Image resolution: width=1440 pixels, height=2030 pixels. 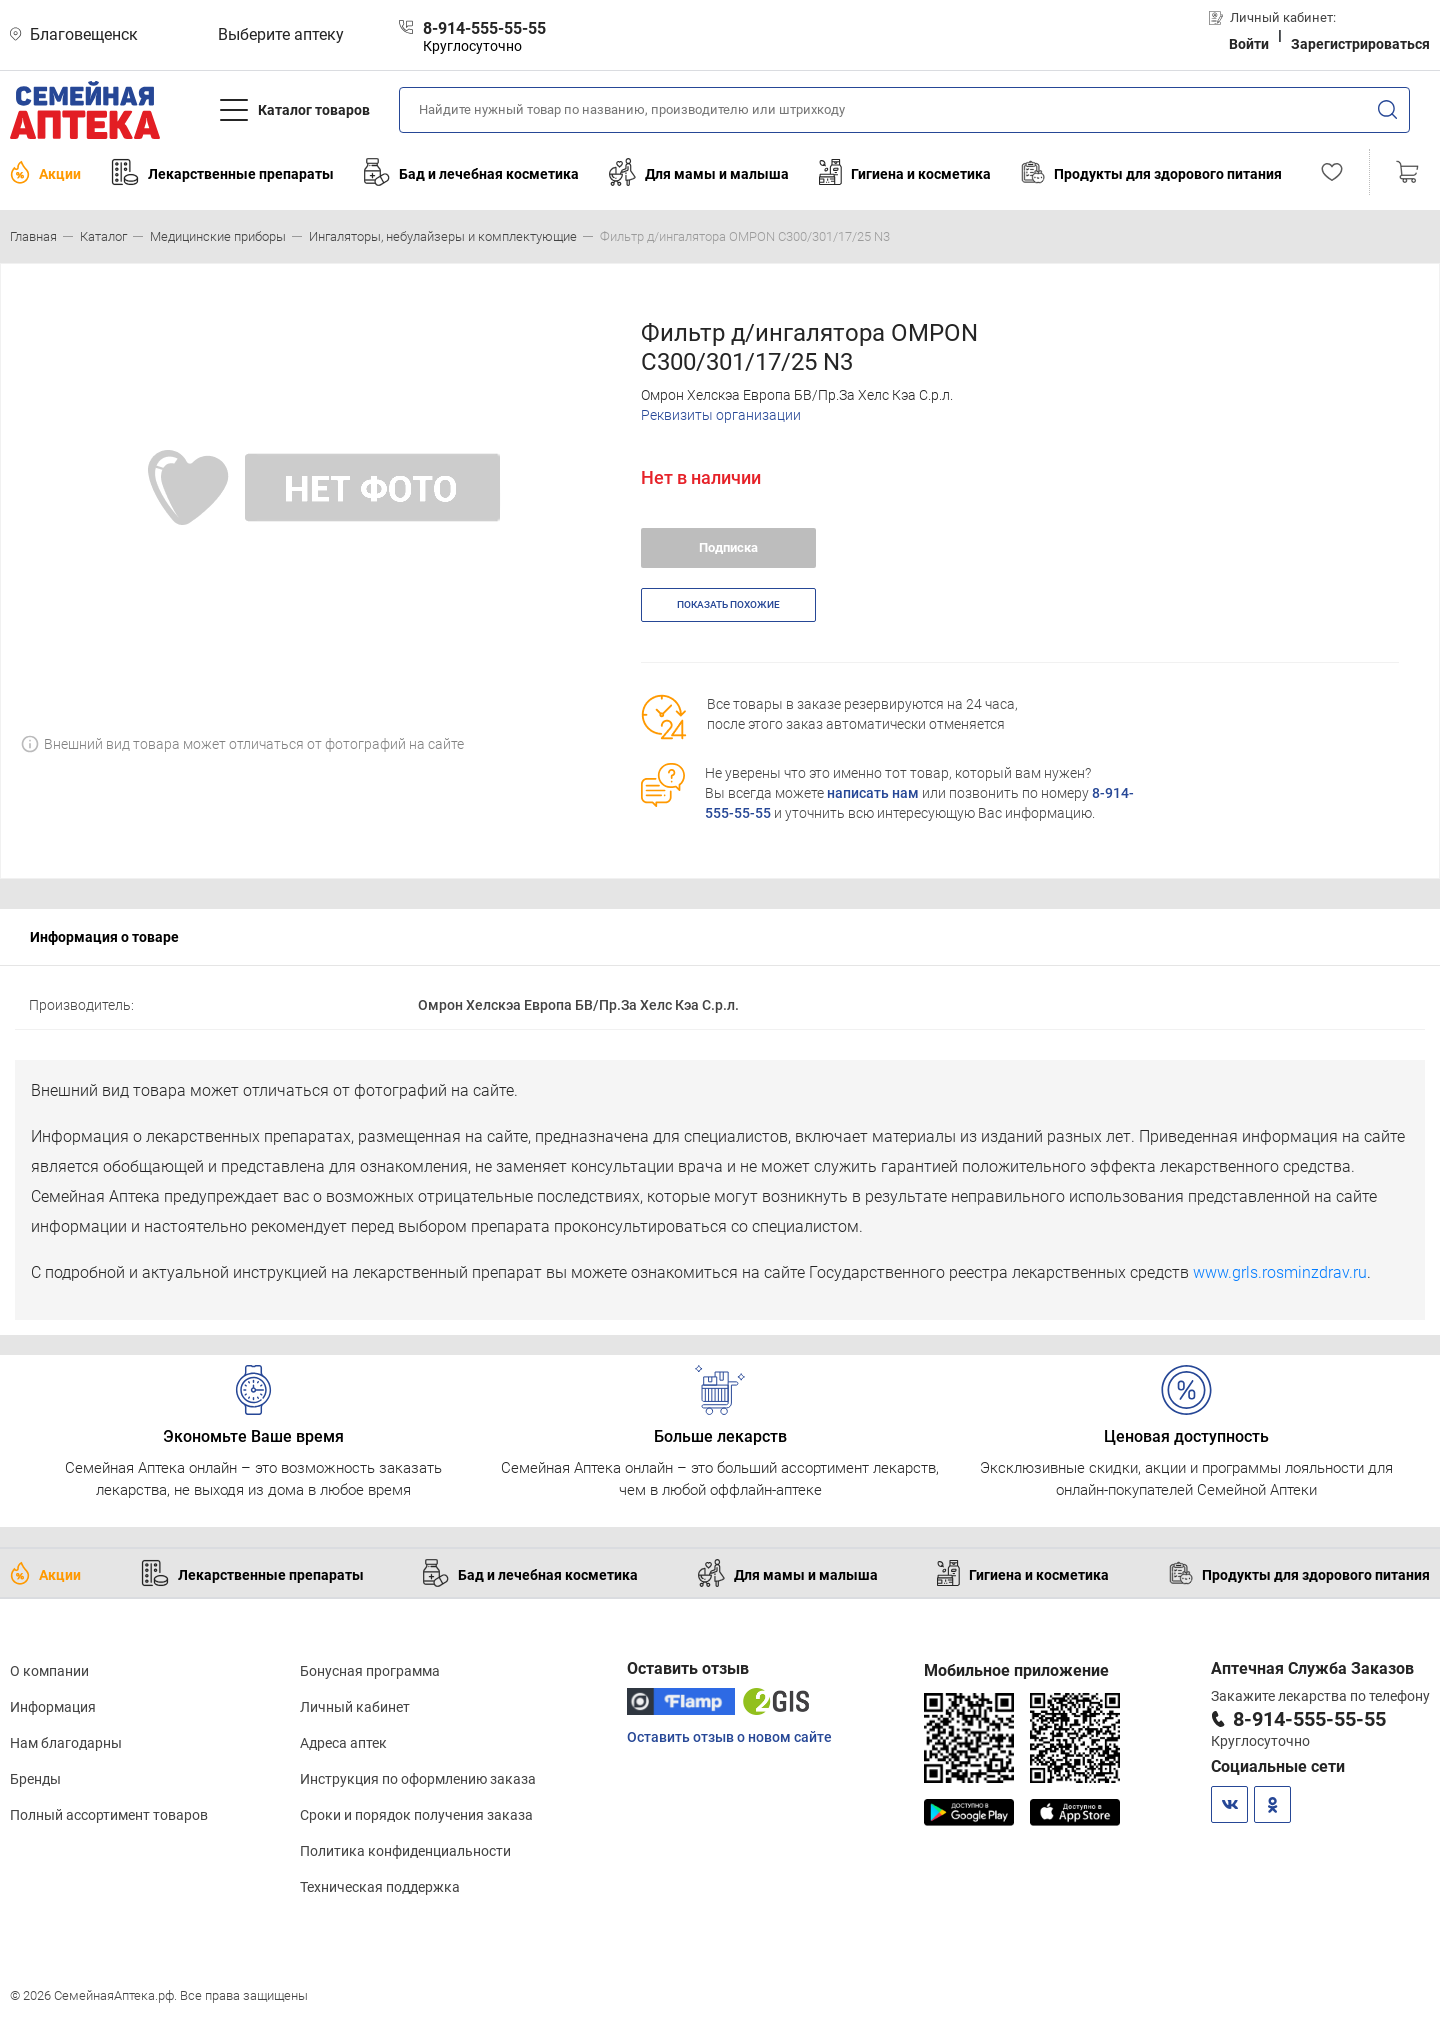 What do you see at coordinates (104, 937) in the screenshot?
I see `Информация о товаре` at bounding box center [104, 937].